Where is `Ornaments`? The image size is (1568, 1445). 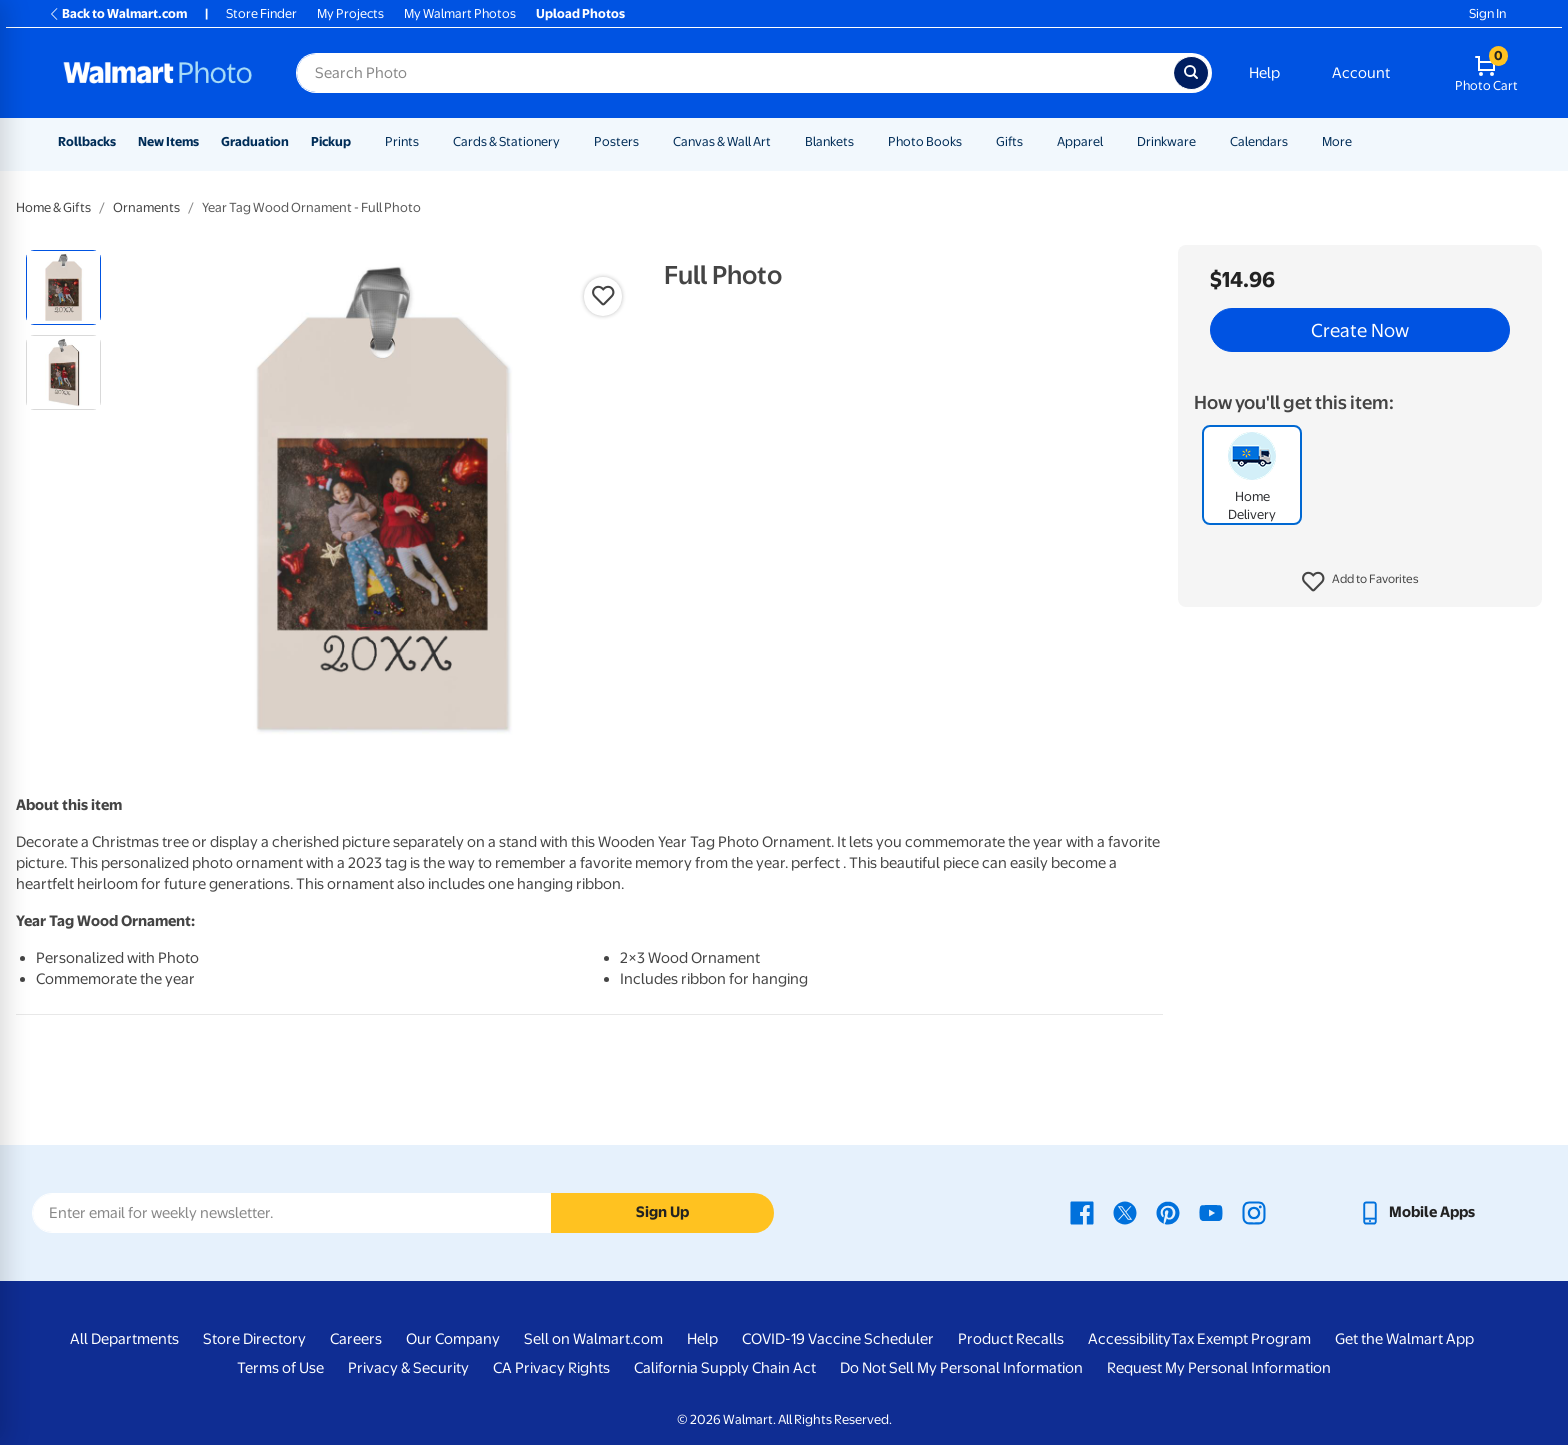
Ornaments is located at coordinates (146, 207).